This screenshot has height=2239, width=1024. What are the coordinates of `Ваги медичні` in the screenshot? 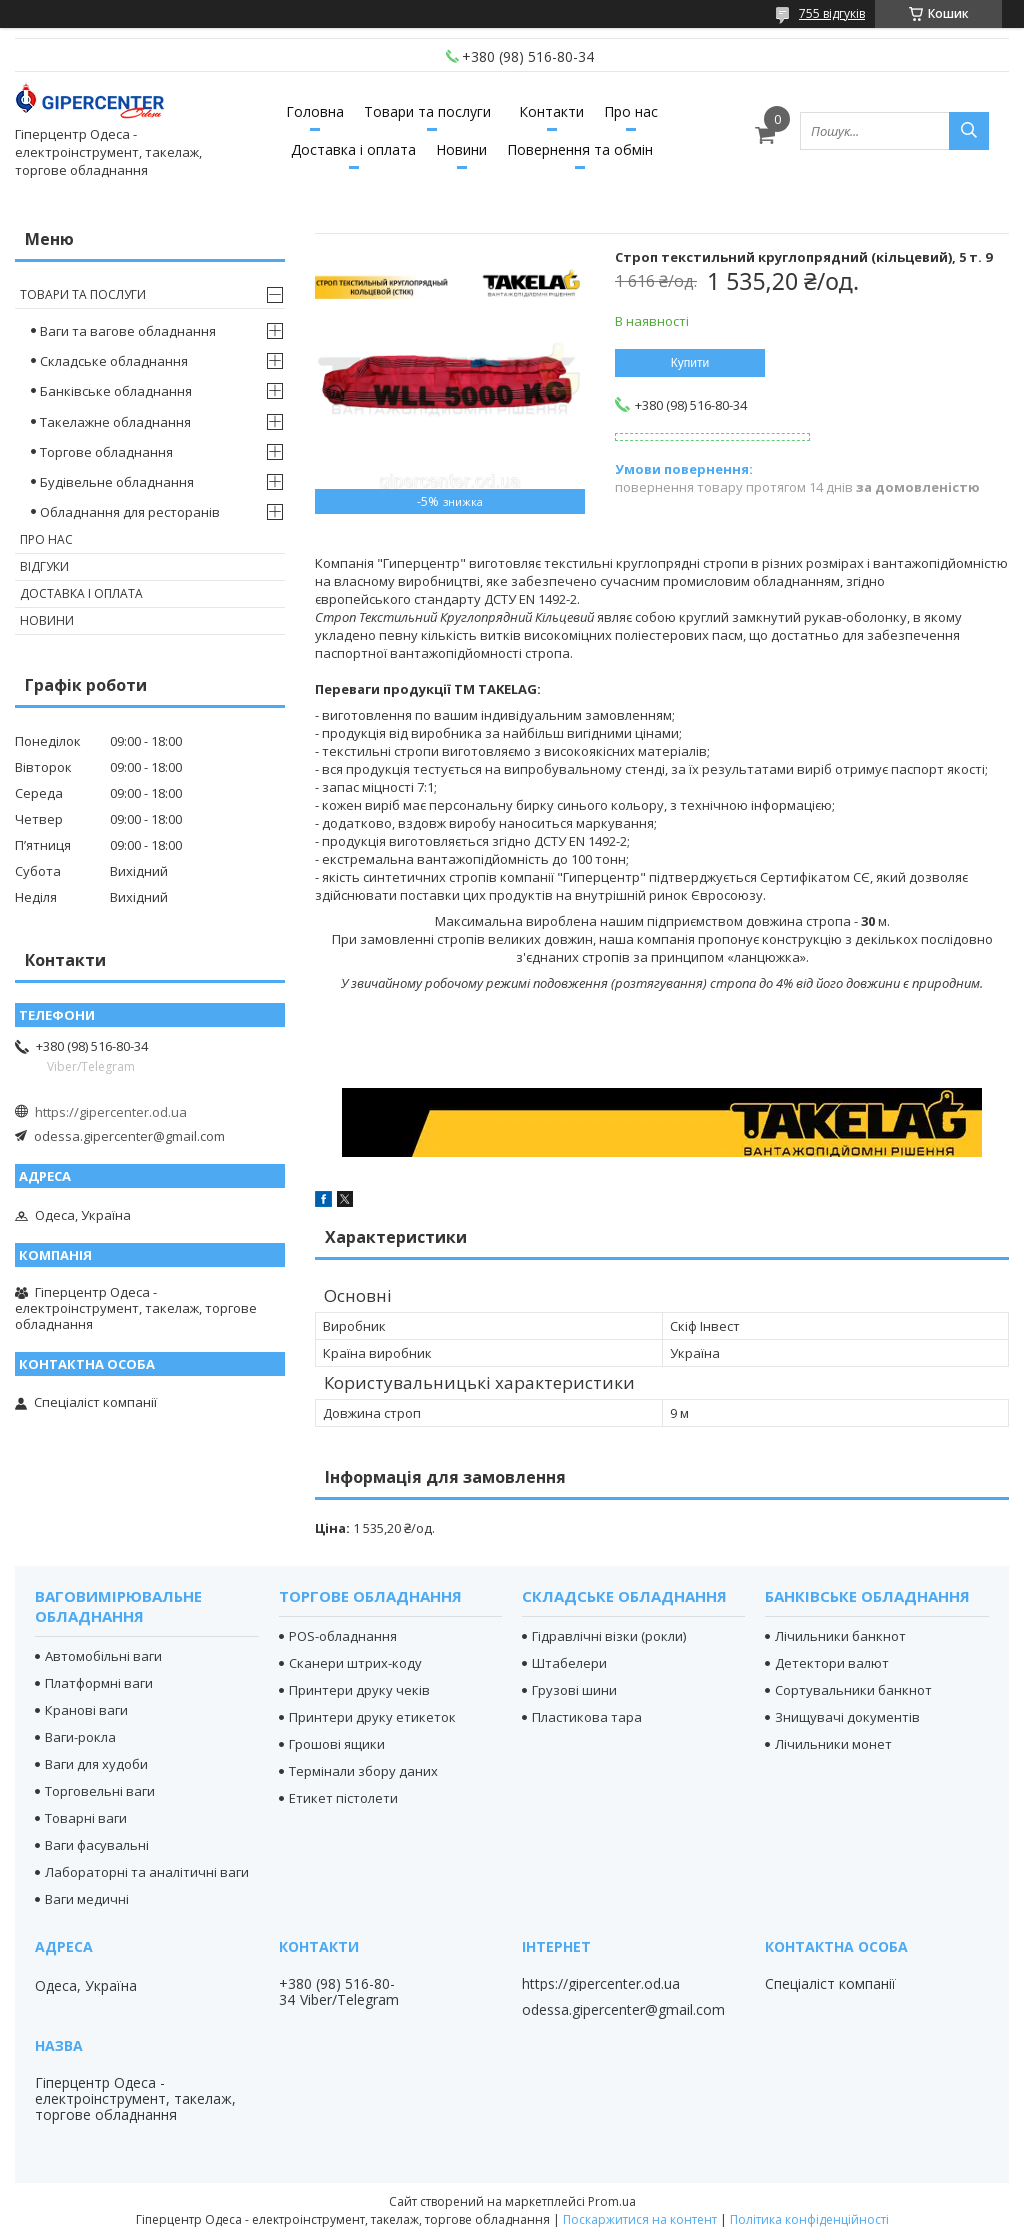 It's located at (87, 1899).